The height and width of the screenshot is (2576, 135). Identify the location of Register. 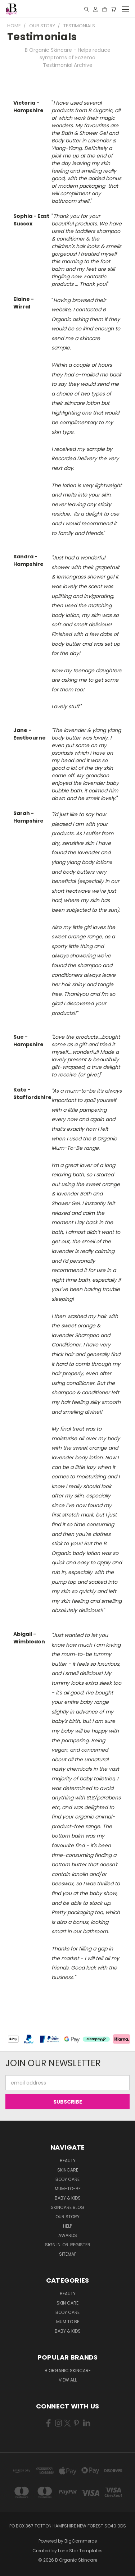
(80, 2245).